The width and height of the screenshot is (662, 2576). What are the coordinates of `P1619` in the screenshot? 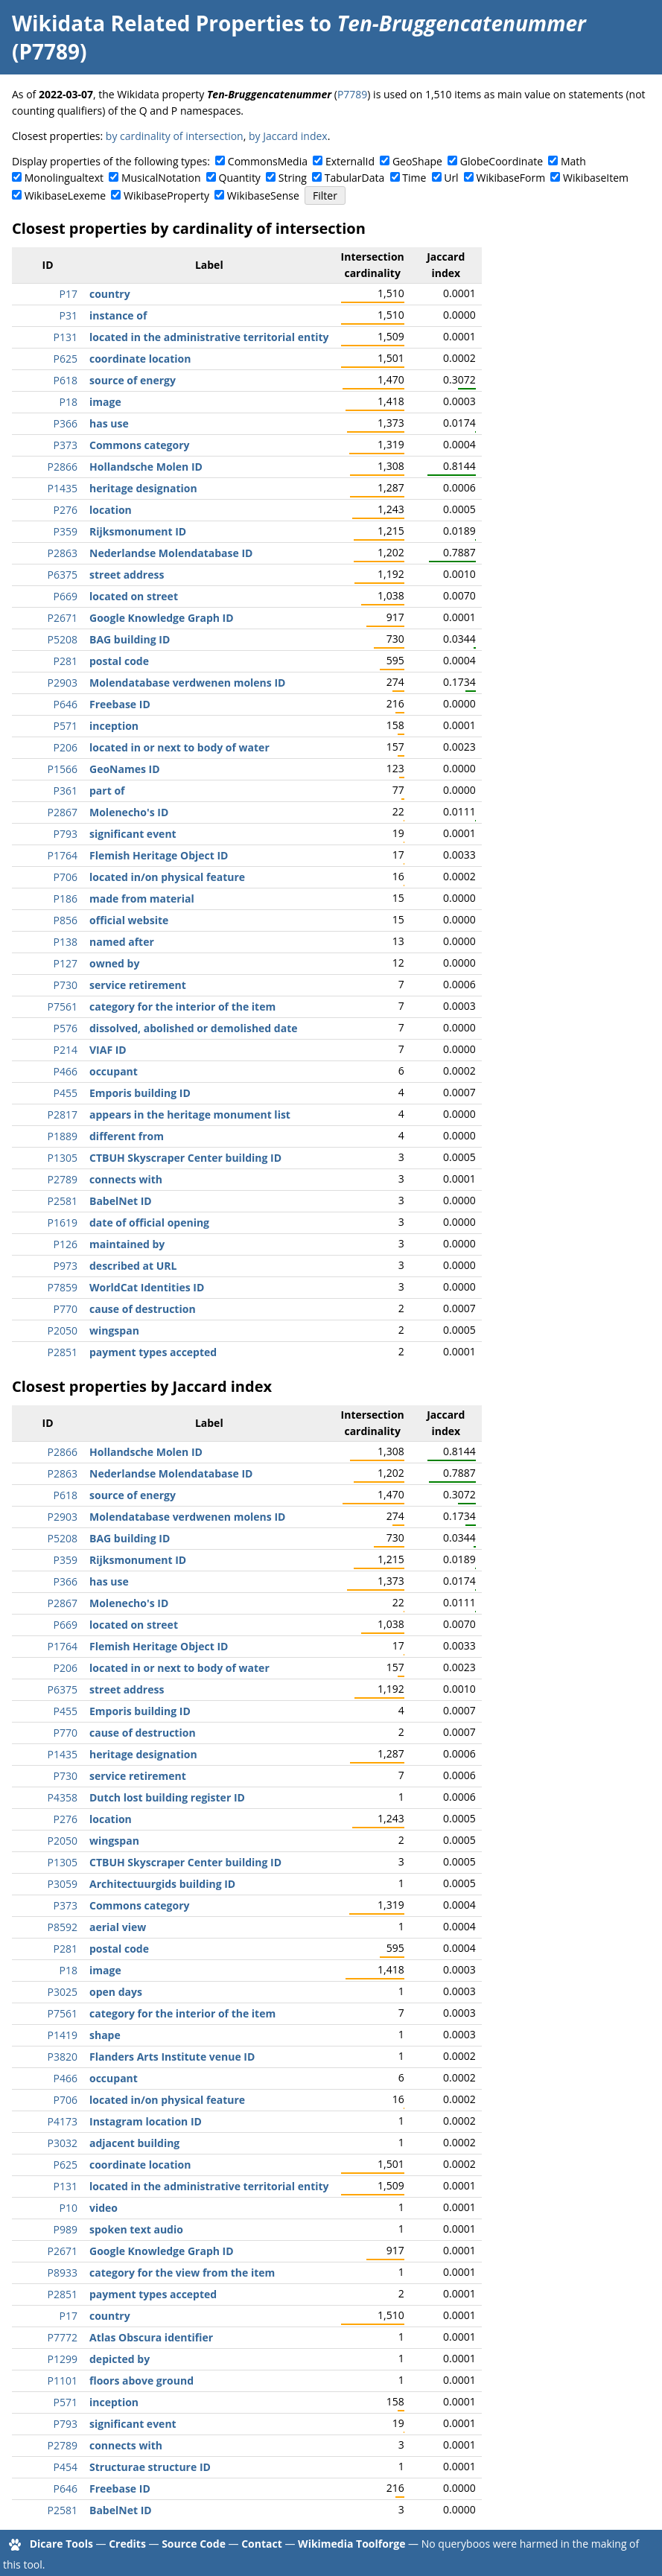 It's located at (62, 1222).